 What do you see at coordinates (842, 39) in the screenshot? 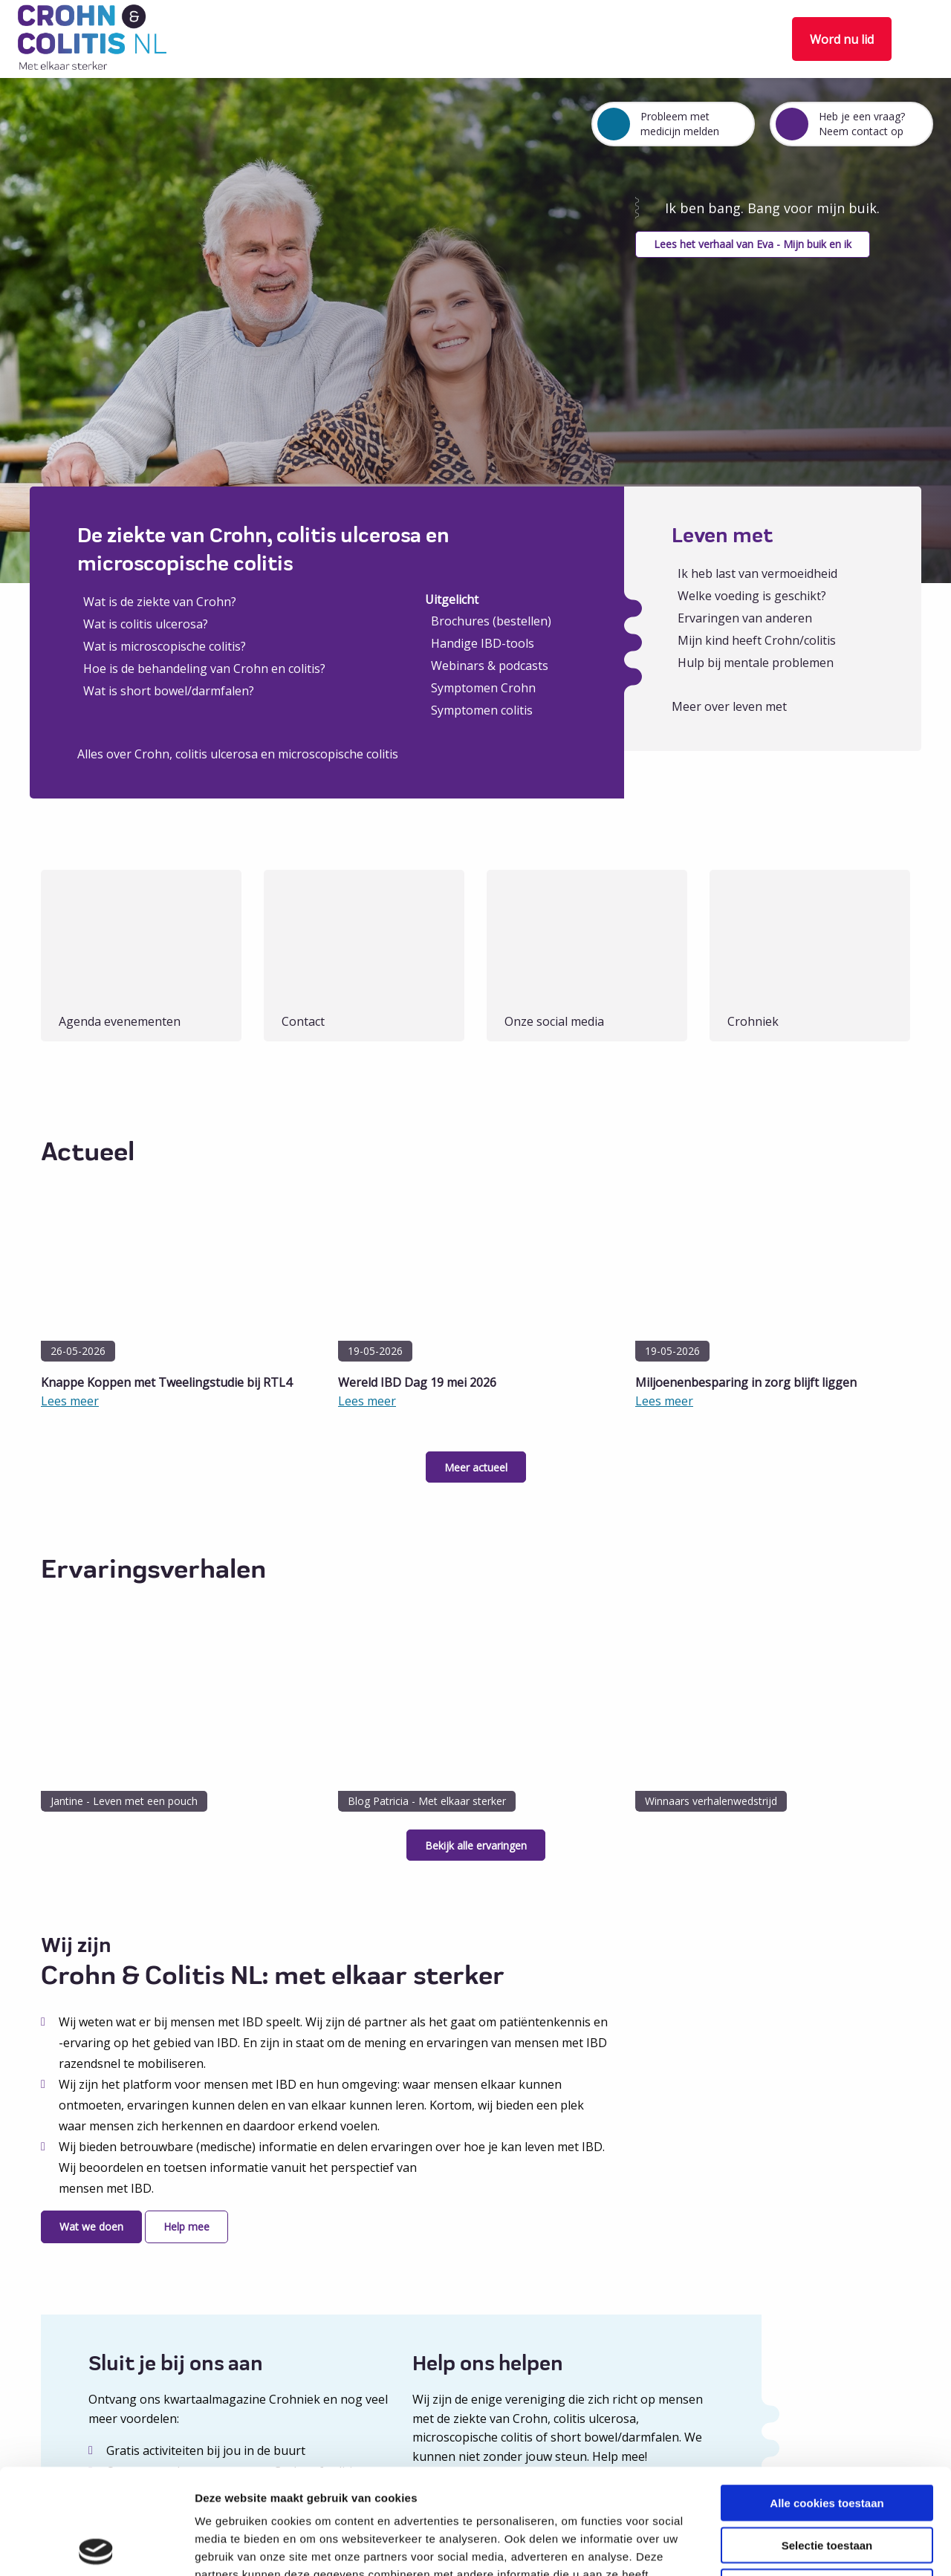
I see `Word nu lid` at bounding box center [842, 39].